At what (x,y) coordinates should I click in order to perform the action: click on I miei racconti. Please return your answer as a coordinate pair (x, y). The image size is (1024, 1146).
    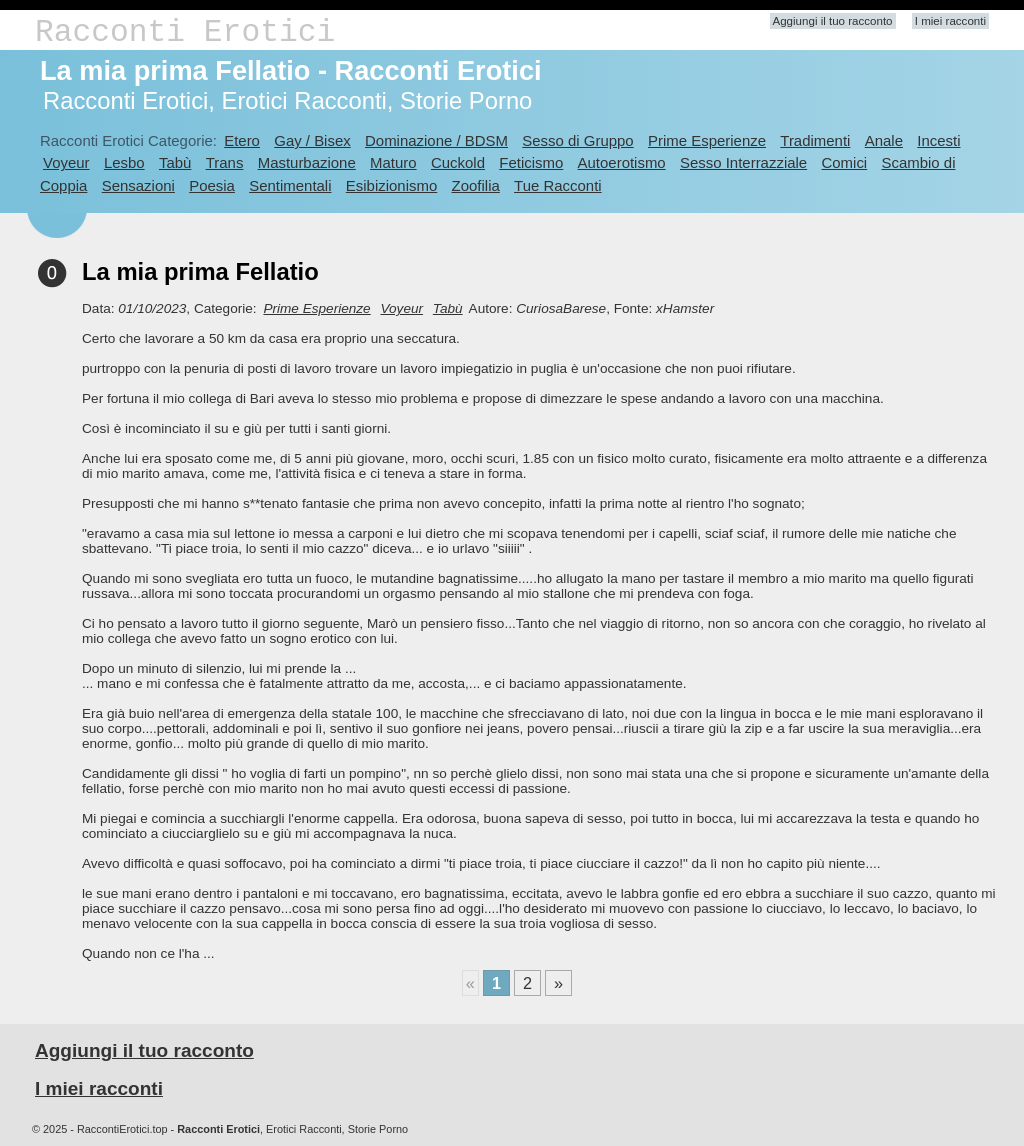
    Looking at the image, I should click on (950, 21).